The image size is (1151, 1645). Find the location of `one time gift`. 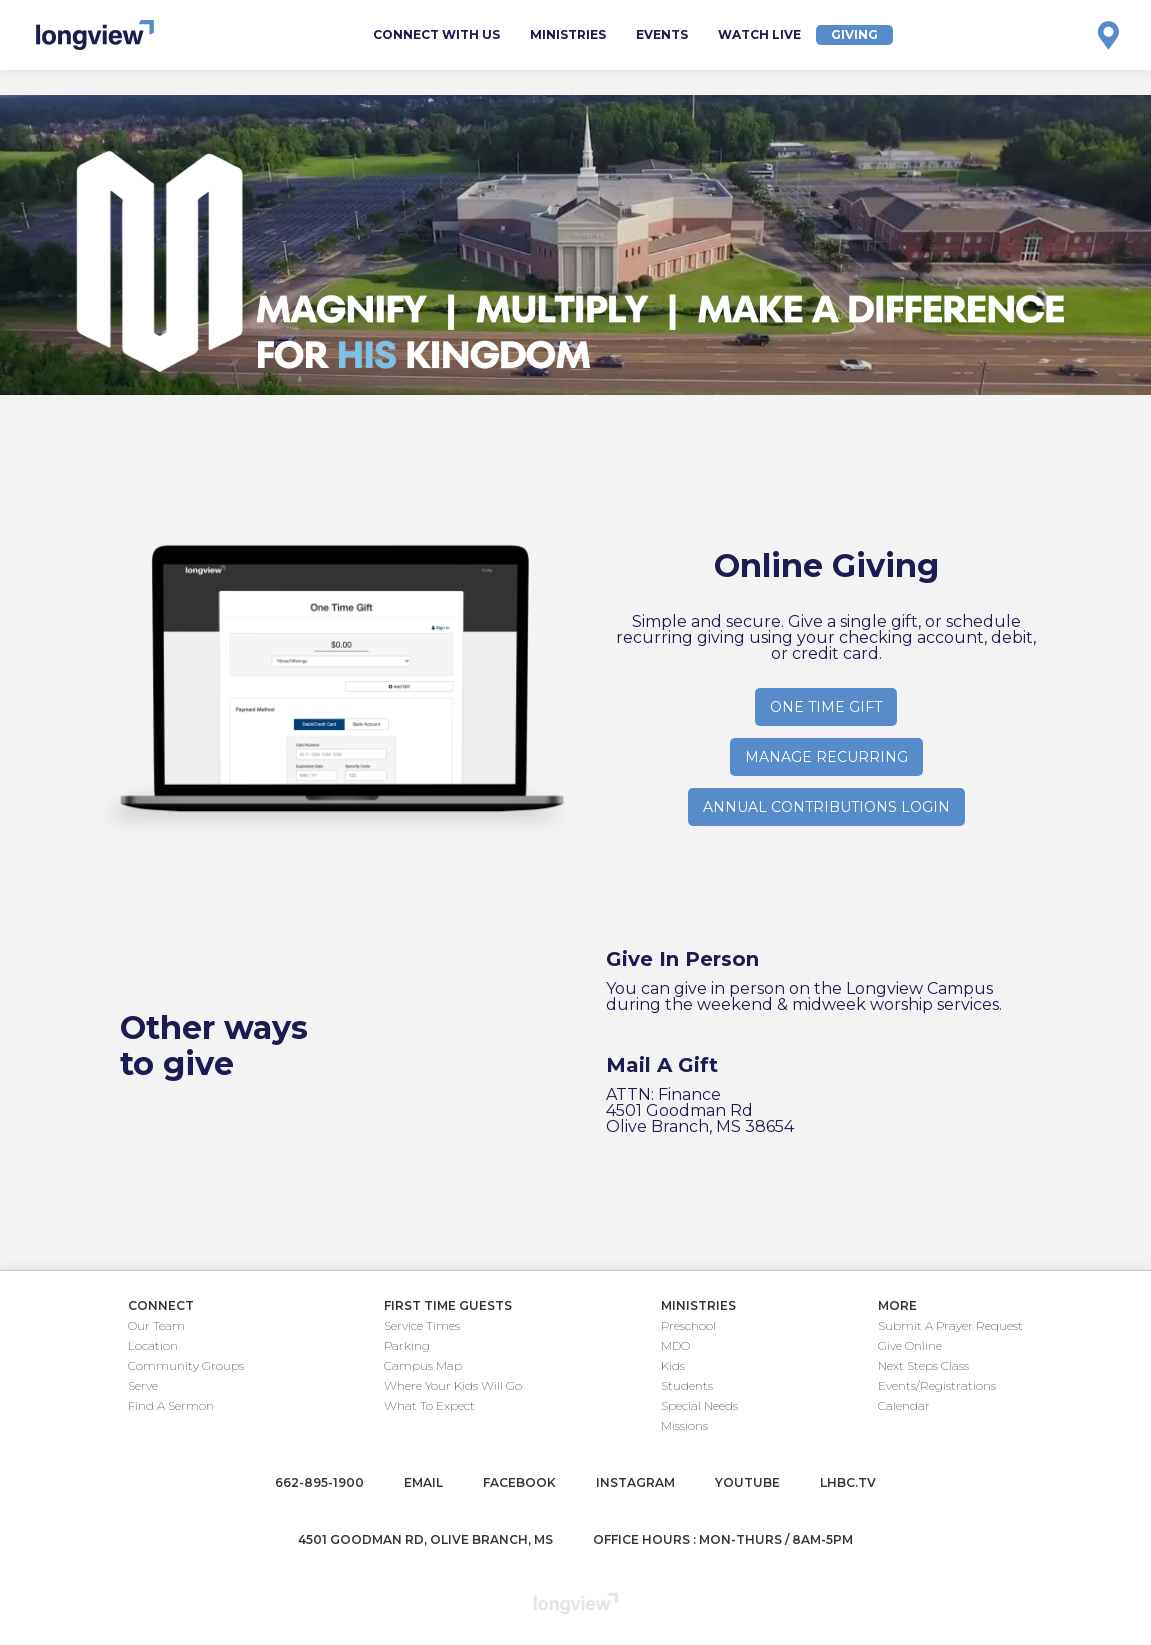

one time gift is located at coordinates (826, 707).